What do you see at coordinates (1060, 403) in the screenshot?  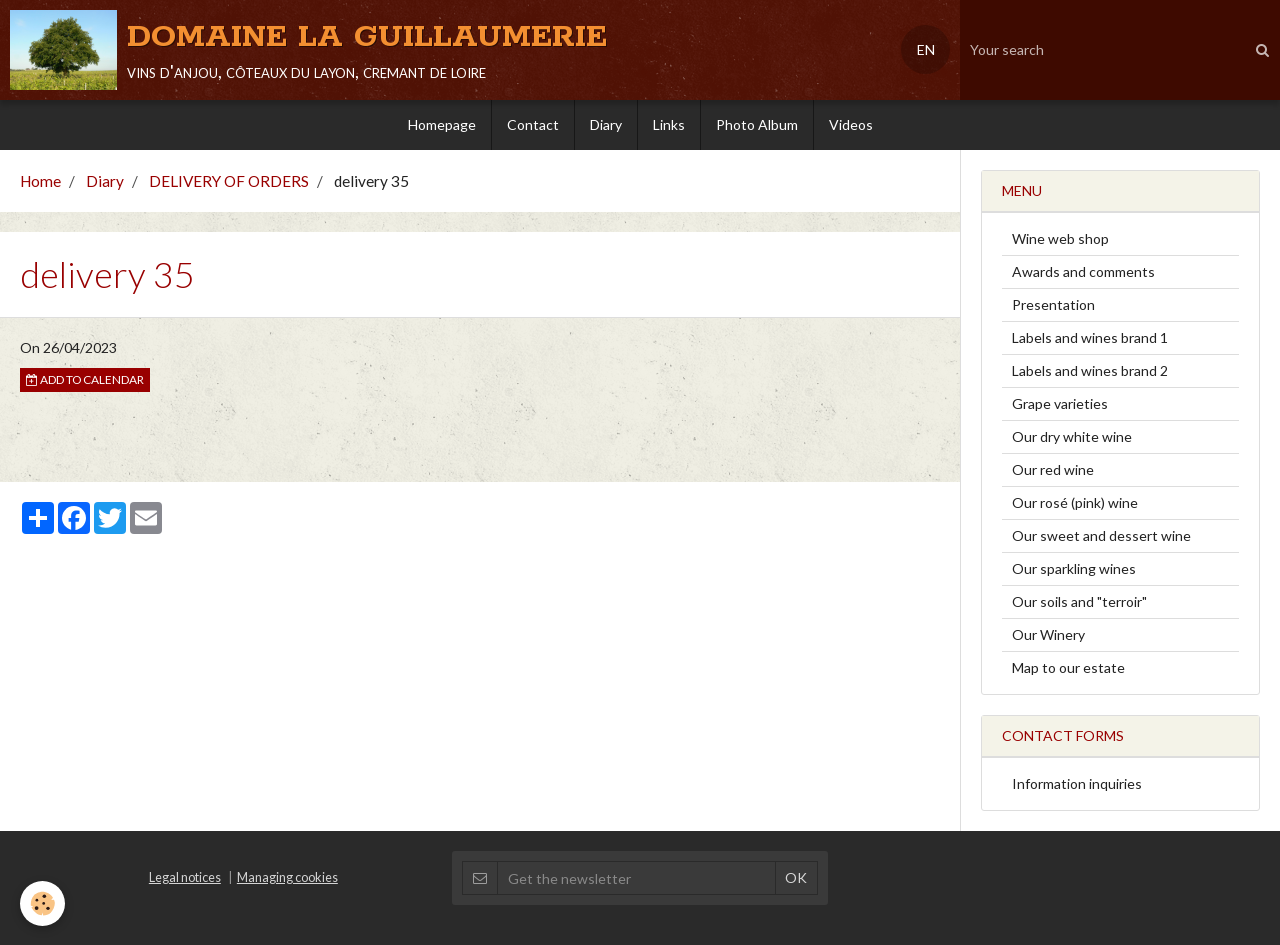 I see `Grape varieties` at bounding box center [1060, 403].